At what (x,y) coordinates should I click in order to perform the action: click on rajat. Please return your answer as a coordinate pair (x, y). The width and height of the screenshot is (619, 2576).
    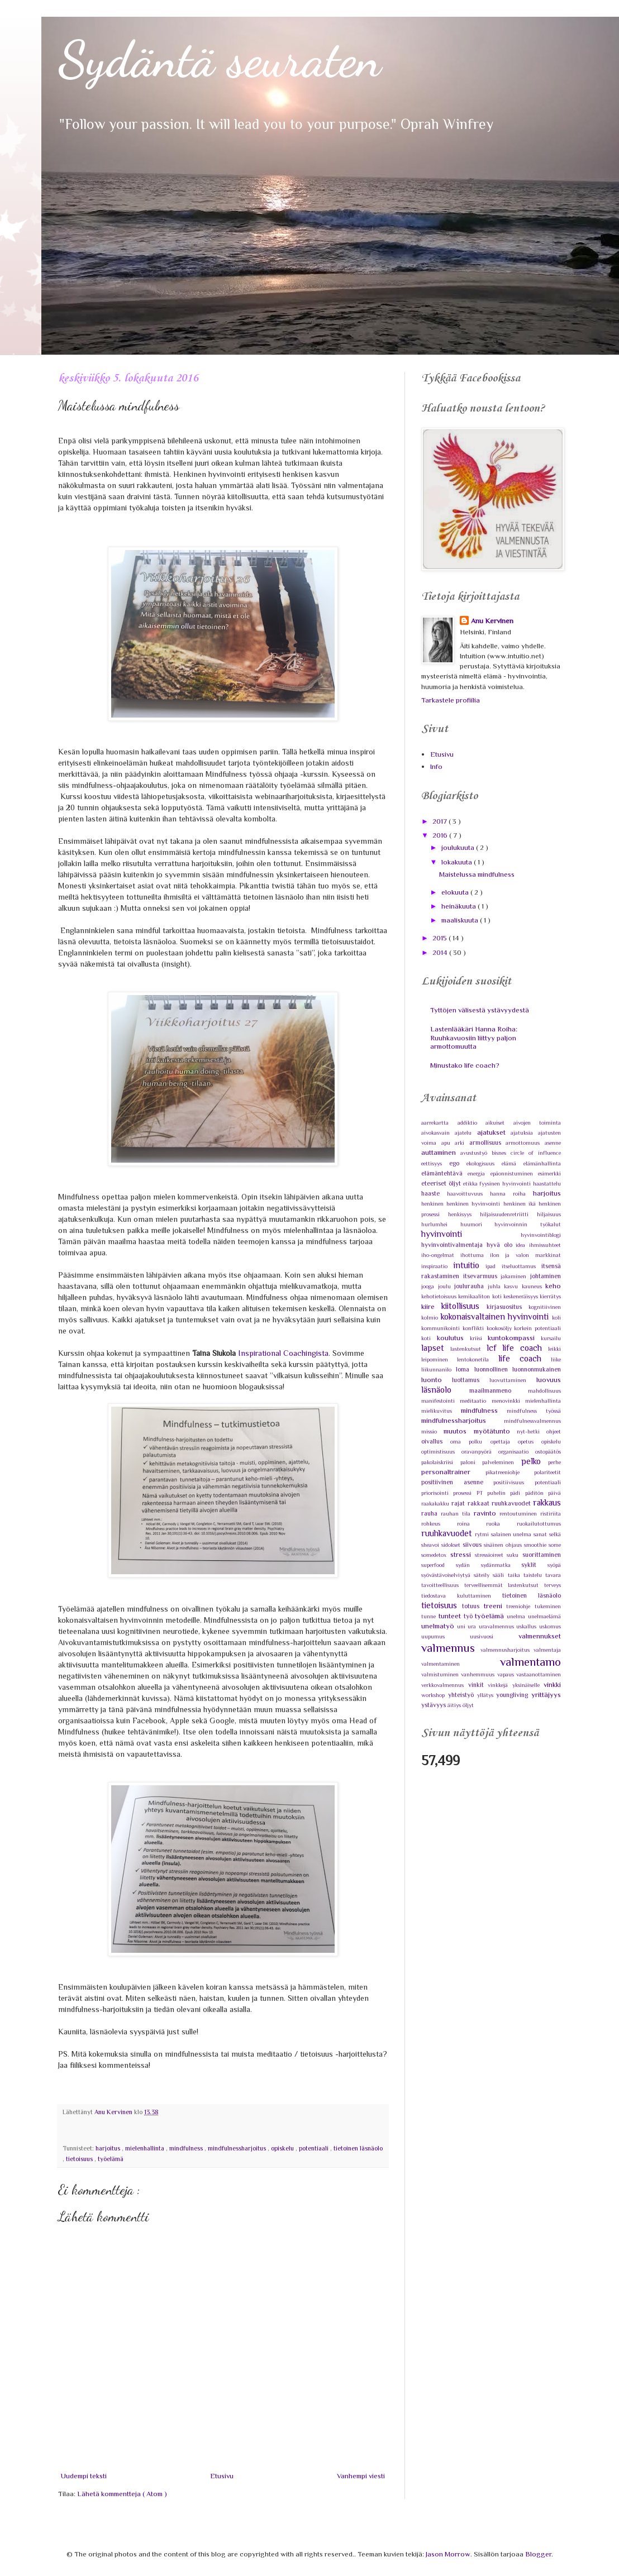
    Looking at the image, I should click on (459, 1503).